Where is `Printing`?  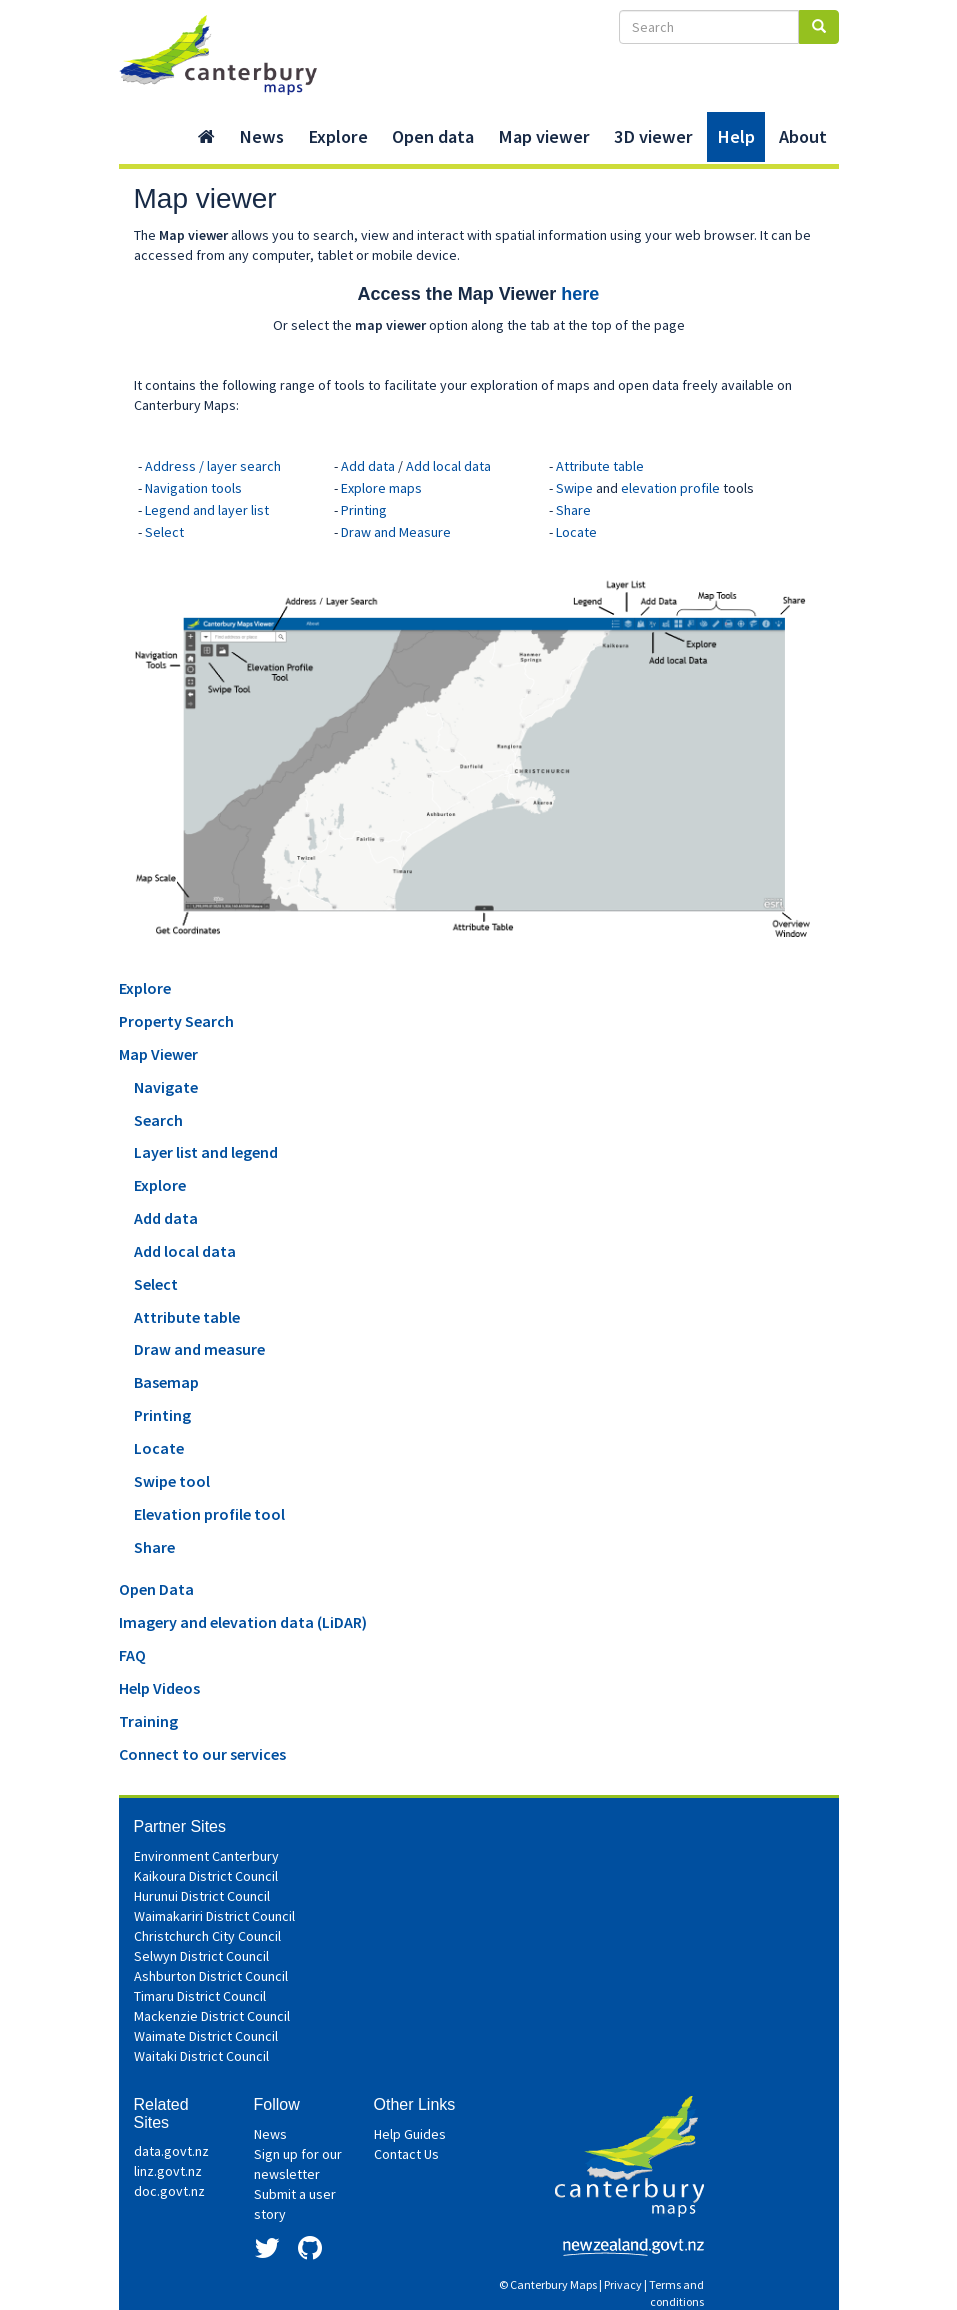
Printing is located at coordinates (364, 510).